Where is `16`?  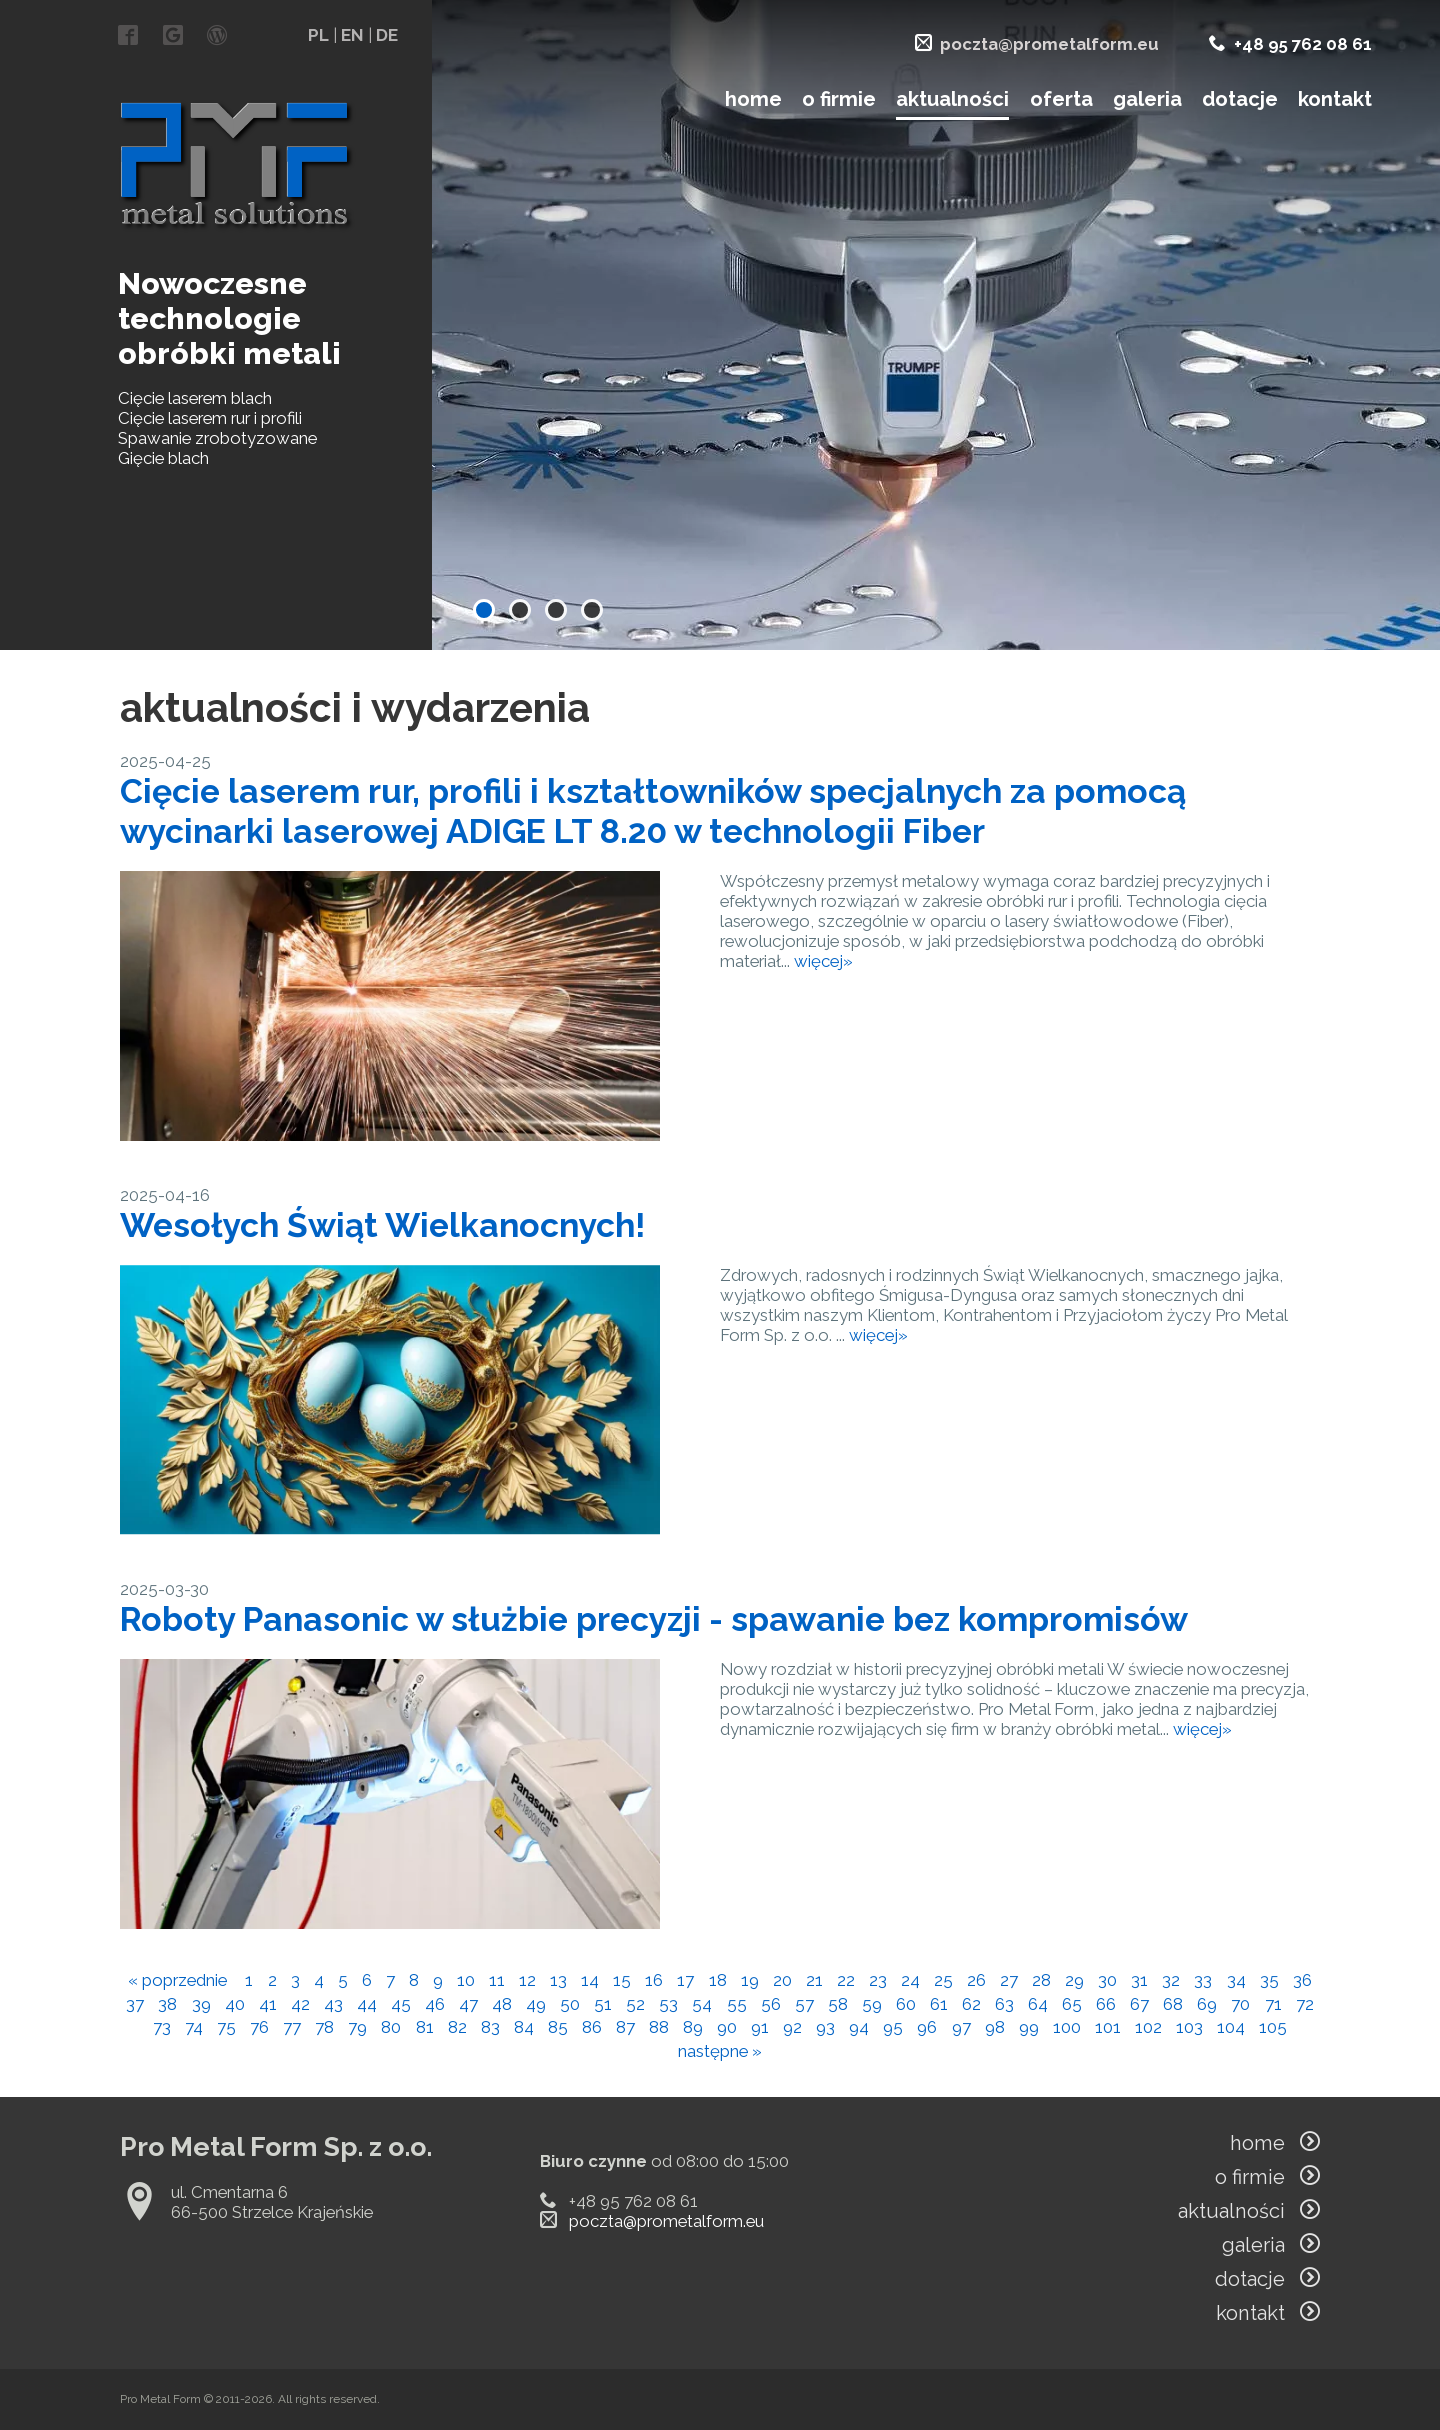
16 is located at coordinates (654, 1980).